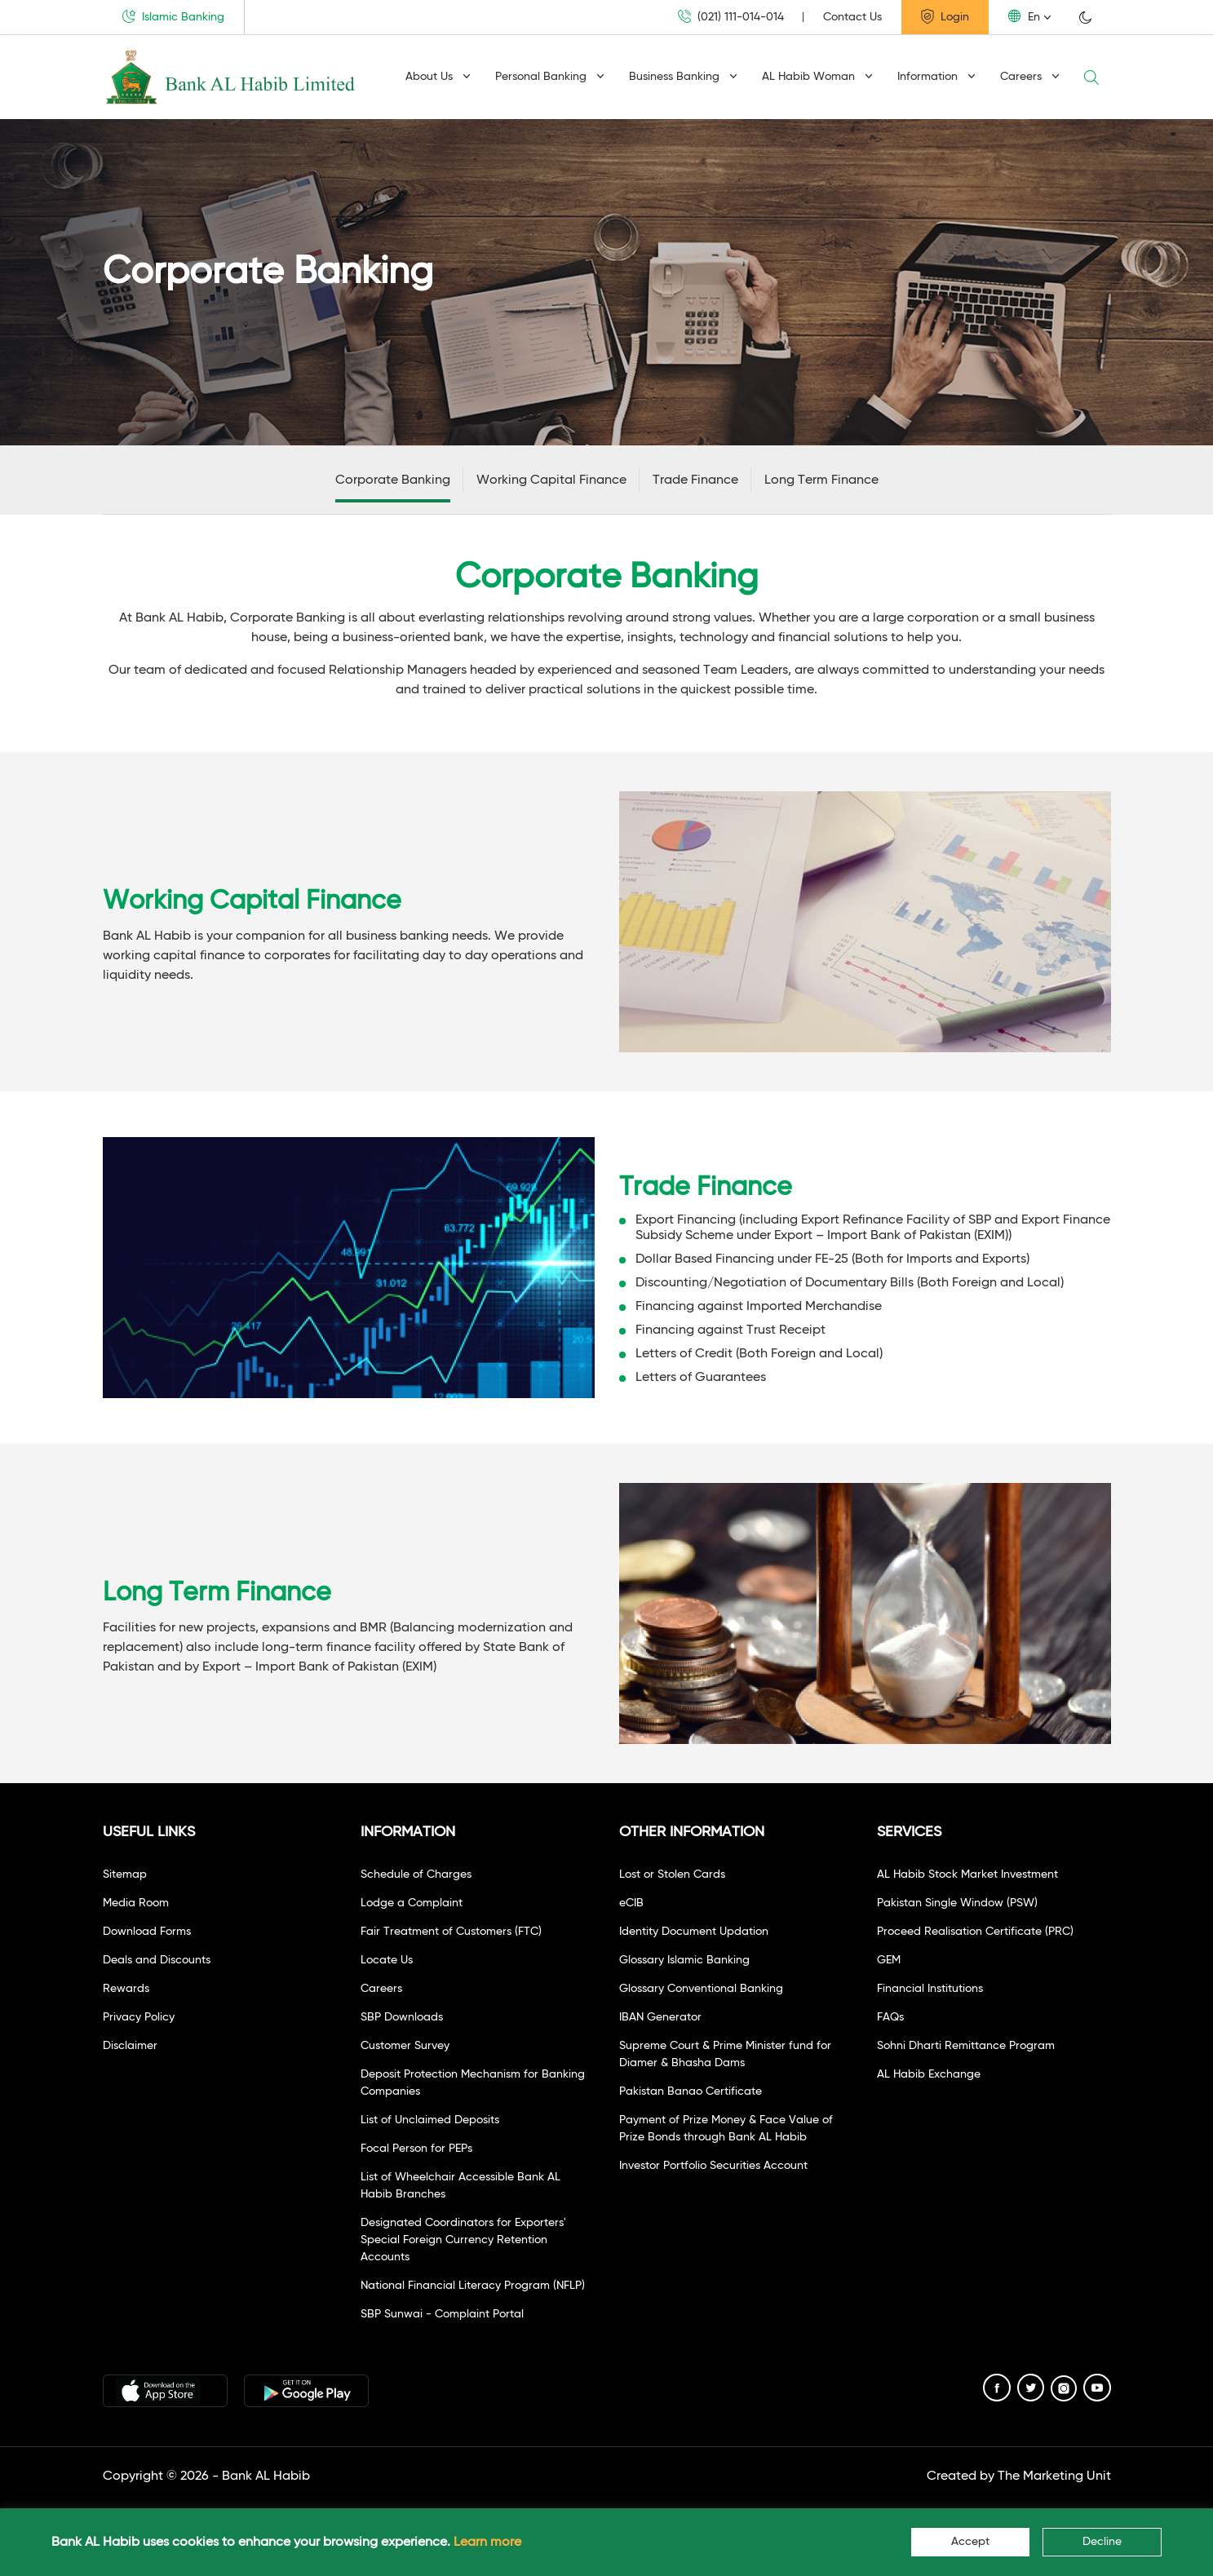  I want to click on Focal Person for PEPs, so click(416, 2148).